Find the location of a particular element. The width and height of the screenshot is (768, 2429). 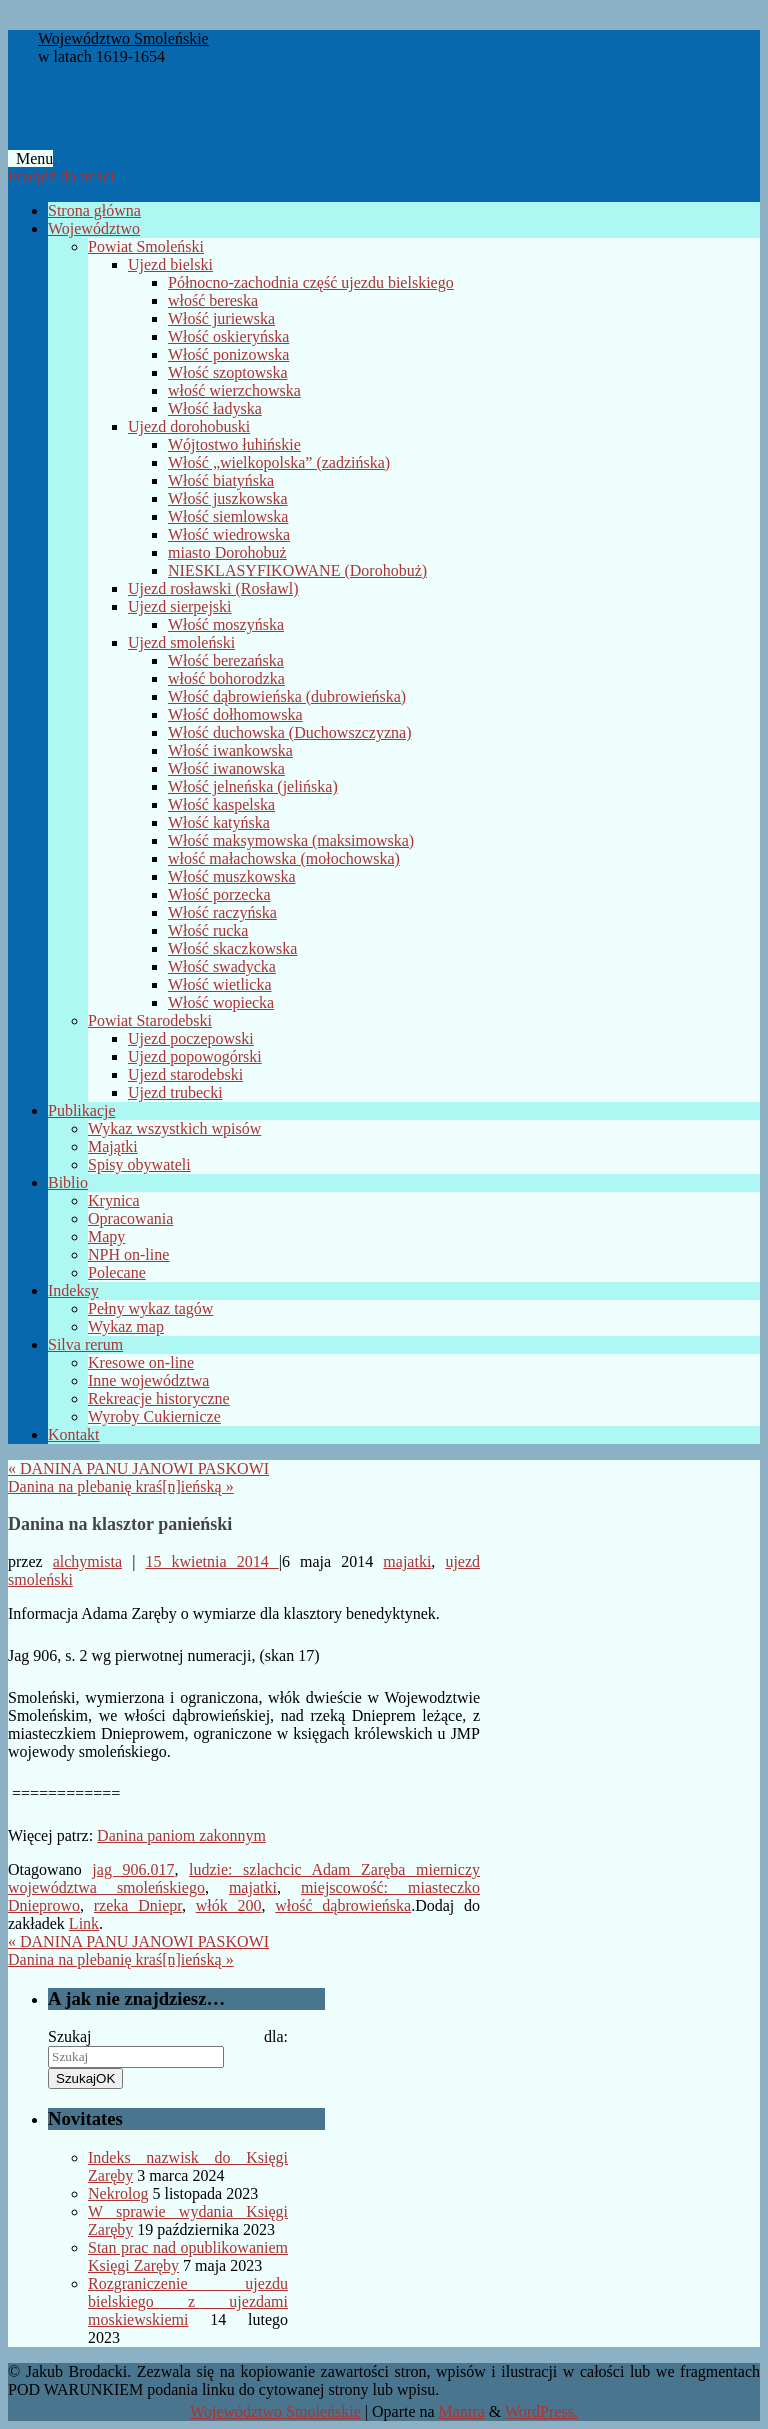

Włość moszyńska is located at coordinates (226, 624).